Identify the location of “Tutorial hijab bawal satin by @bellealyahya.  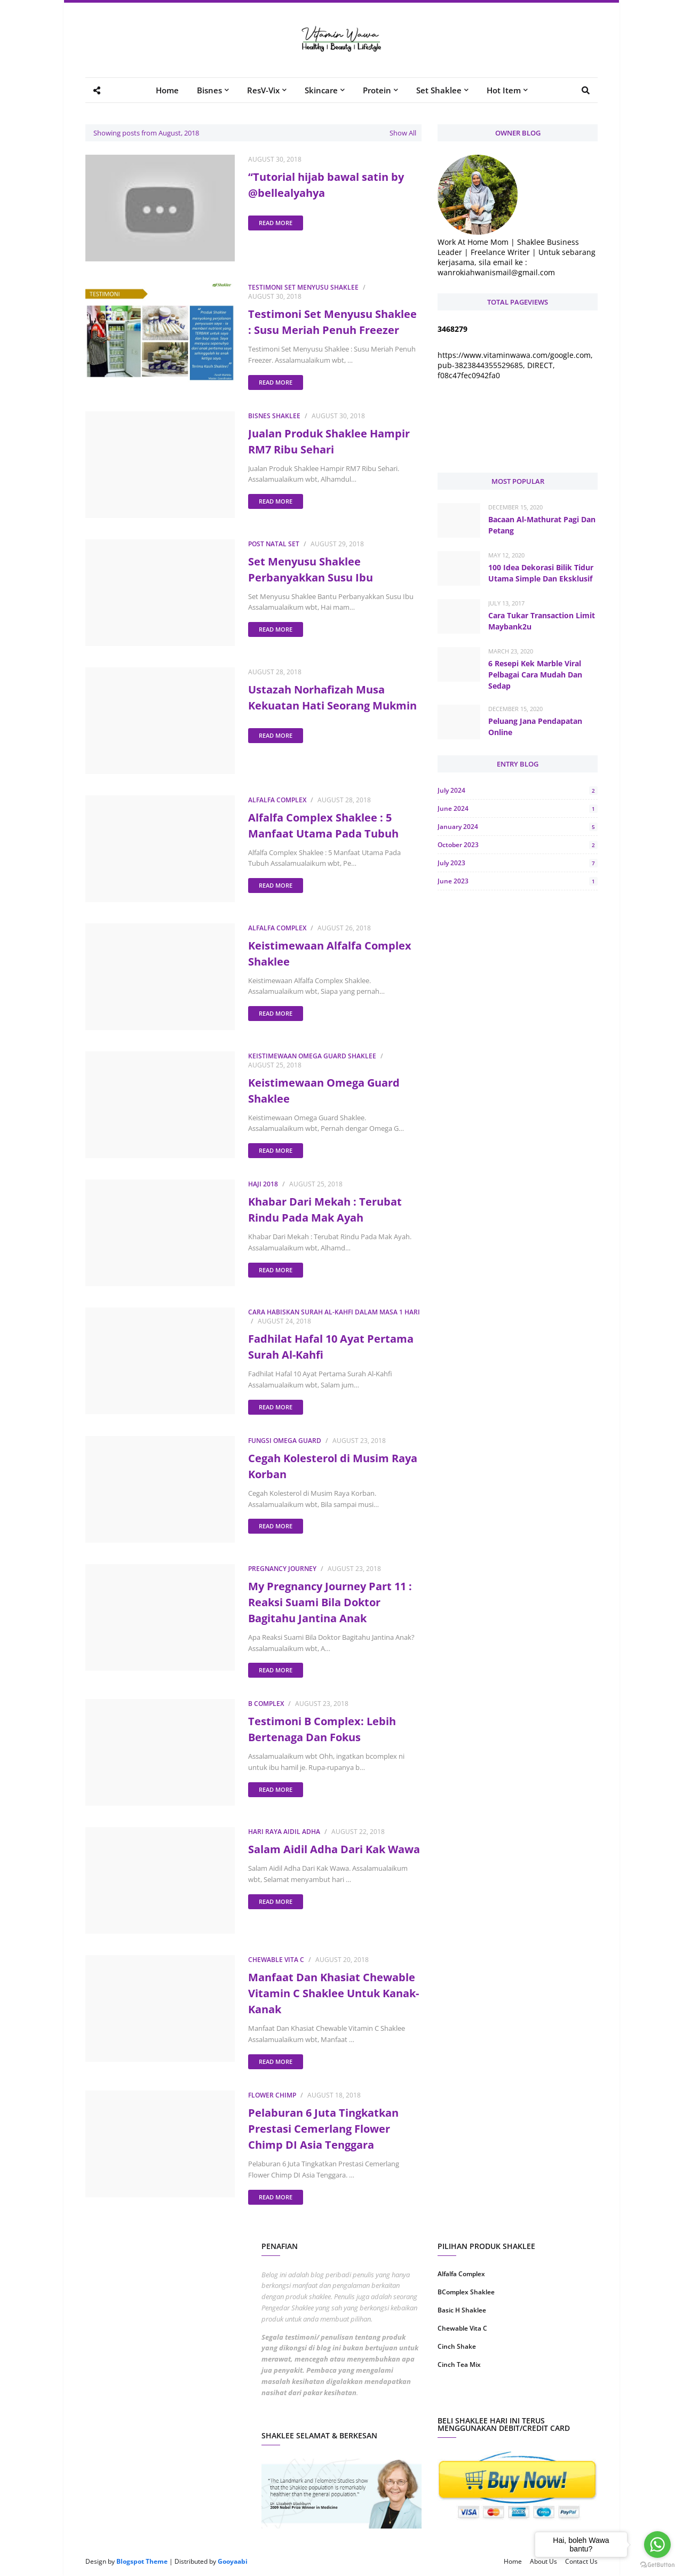
(326, 185).